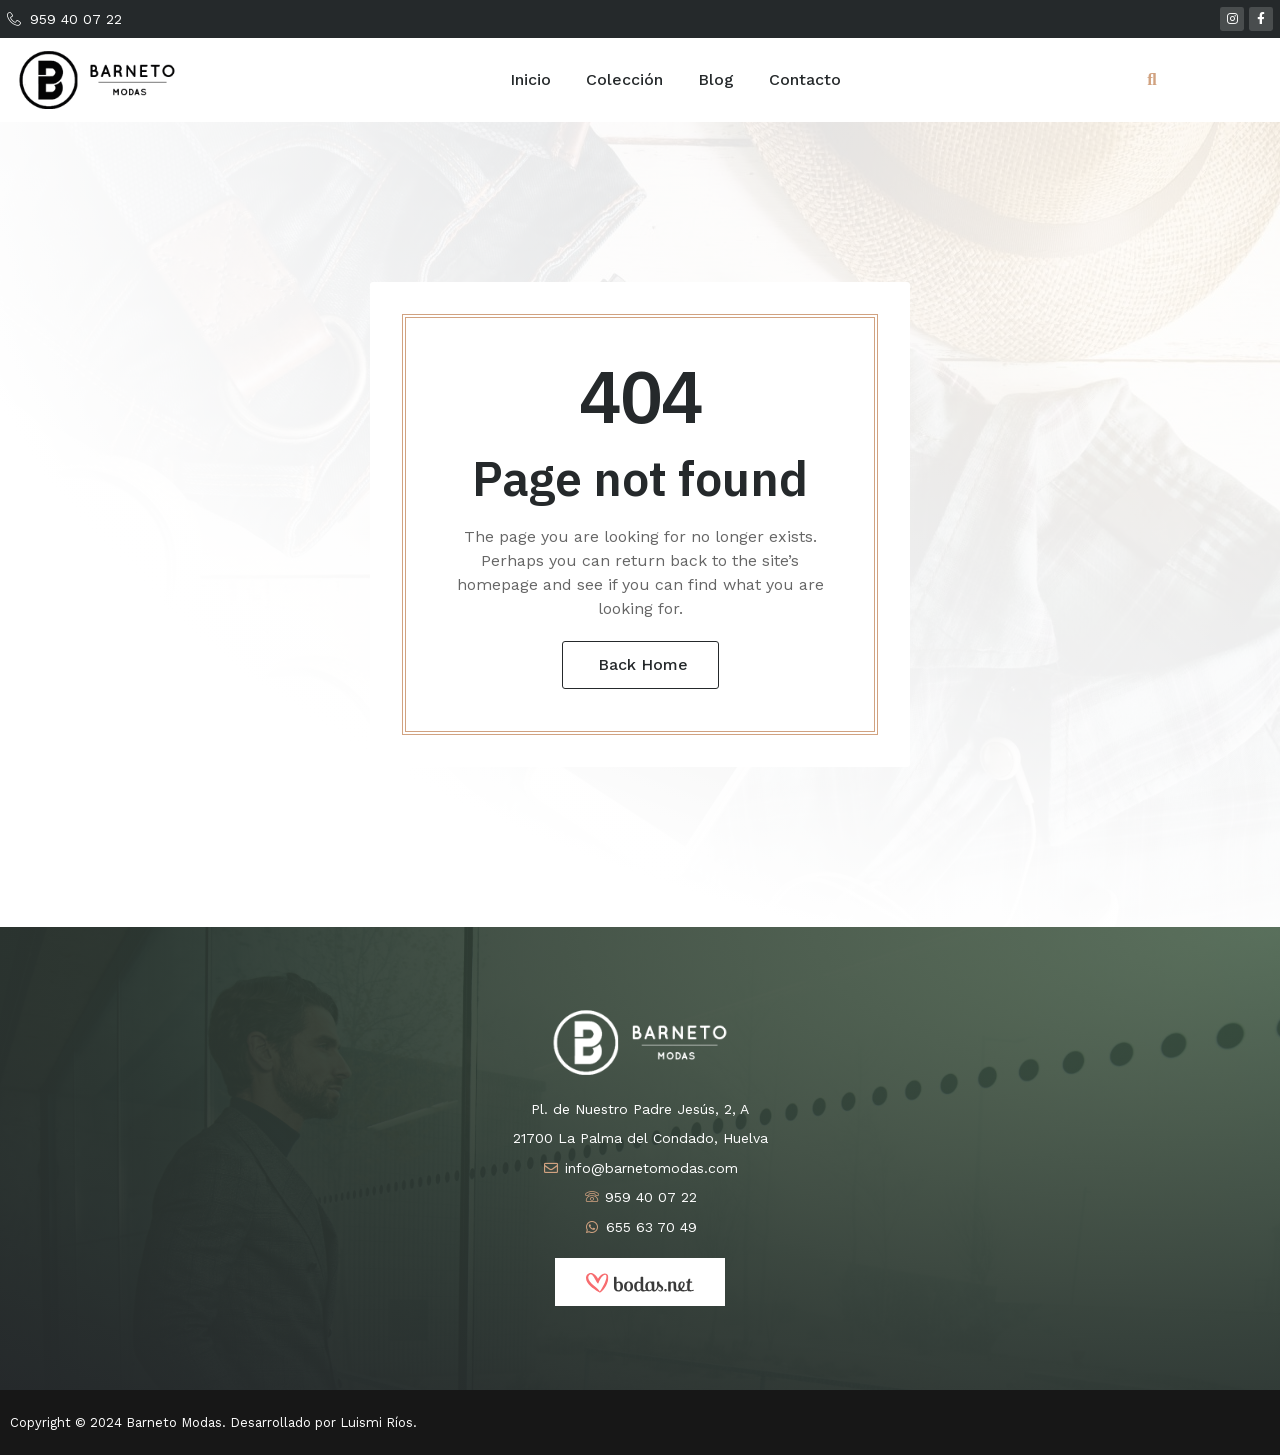  I want to click on [button], so click(1151, 79).